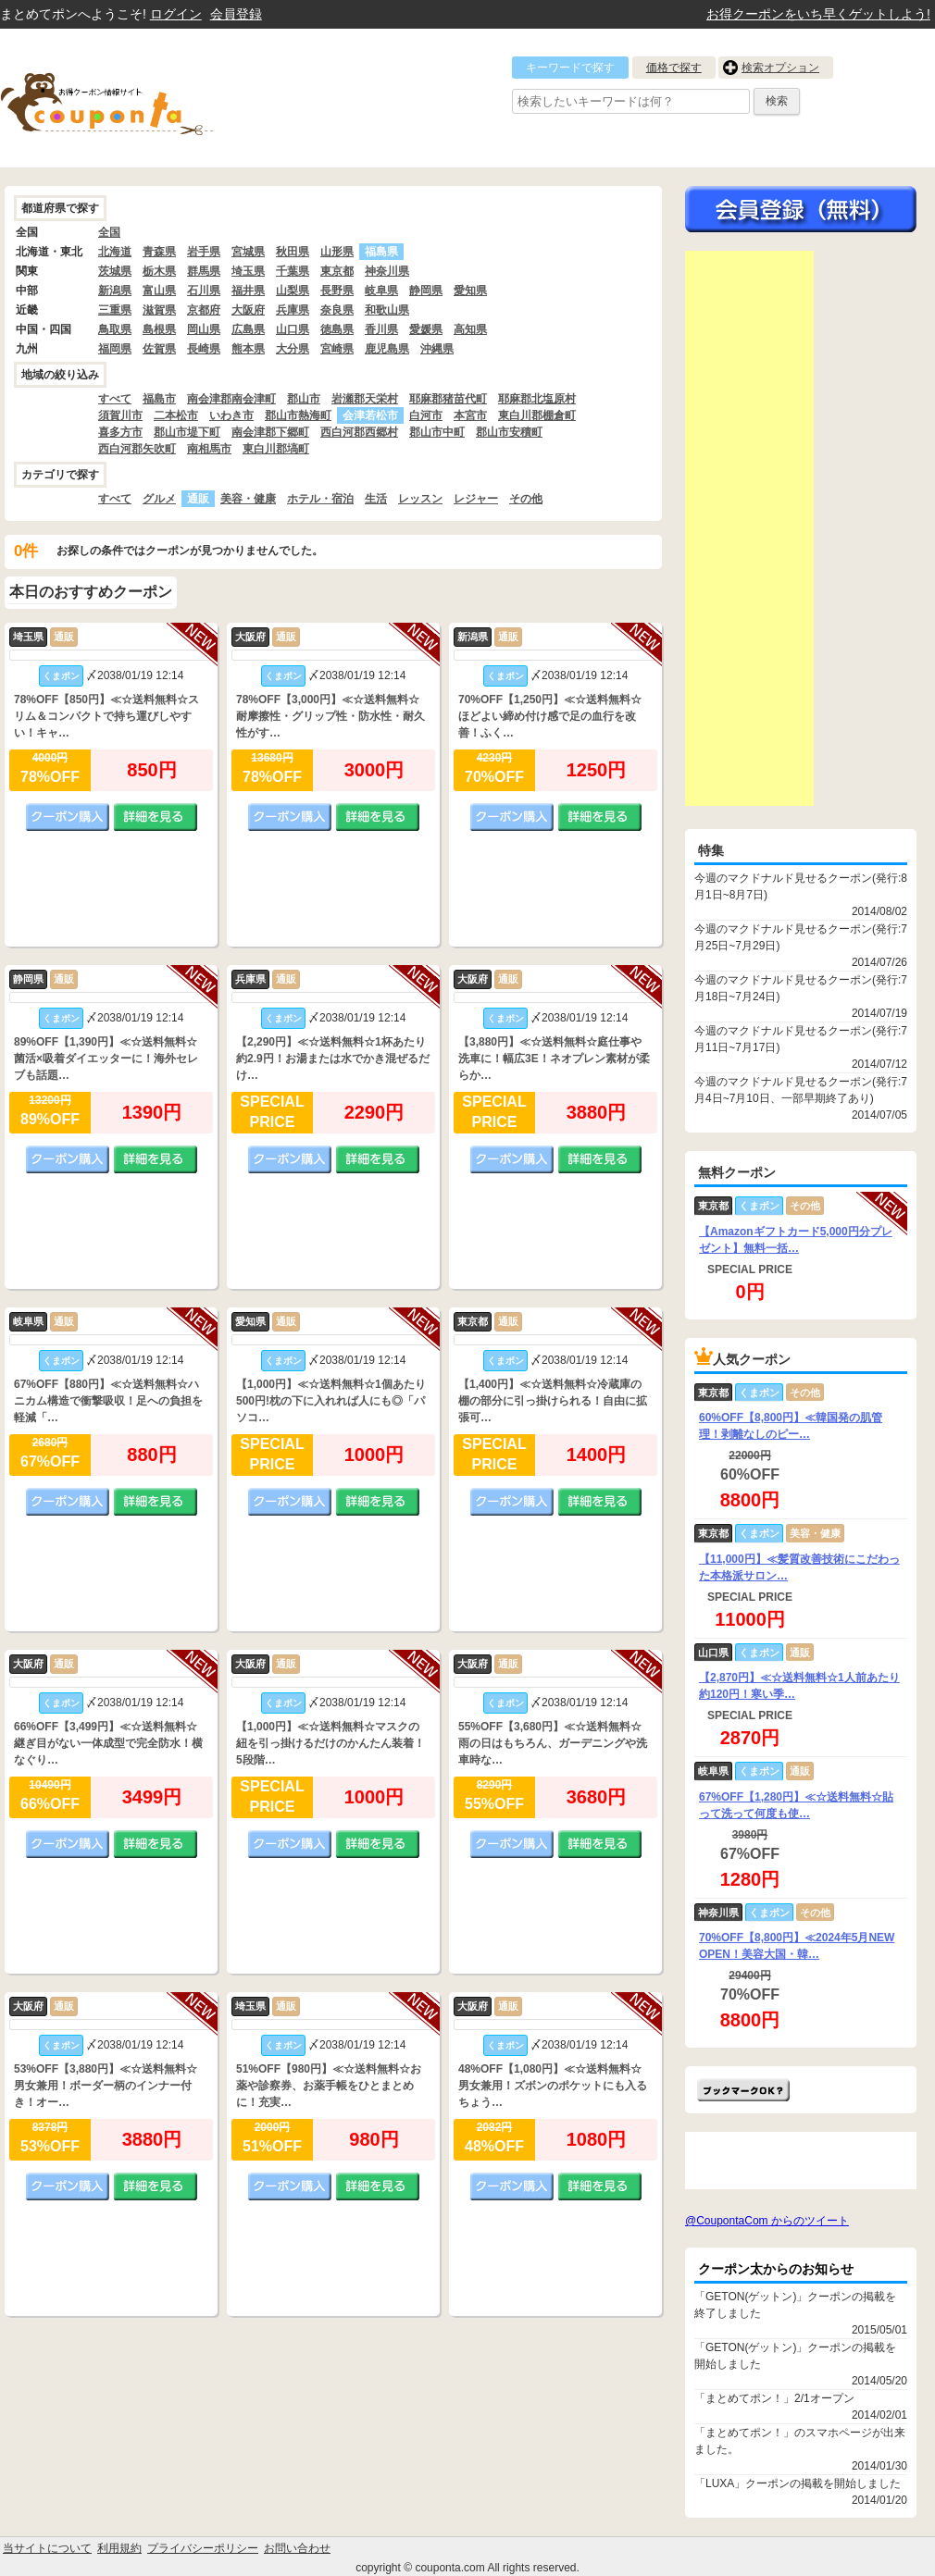  Describe the element at coordinates (381, 290) in the screenshot. I see `岐阜県` at that location.